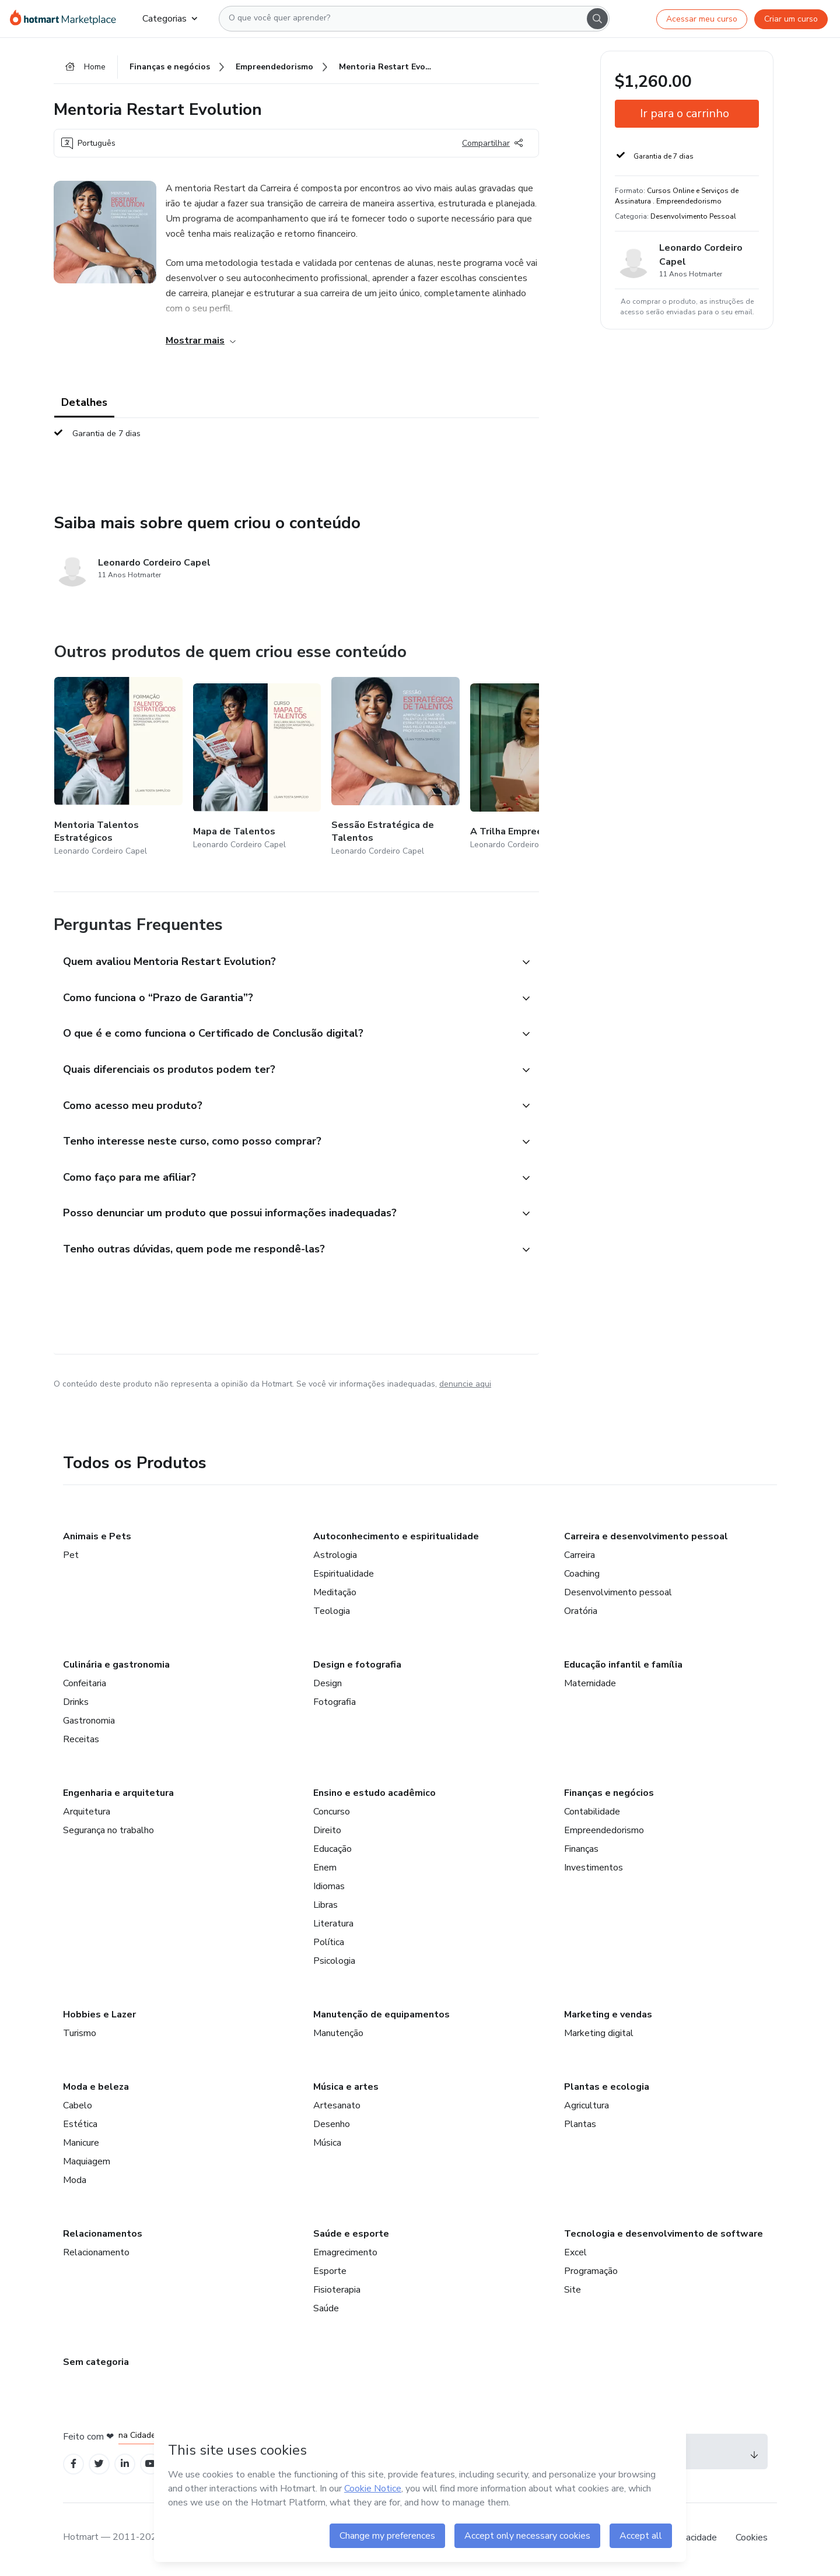 Image resolution: width=840 pixels, height=2576 pixels. I want to click on [Open Linkedin profiles], so click(125, 2467).